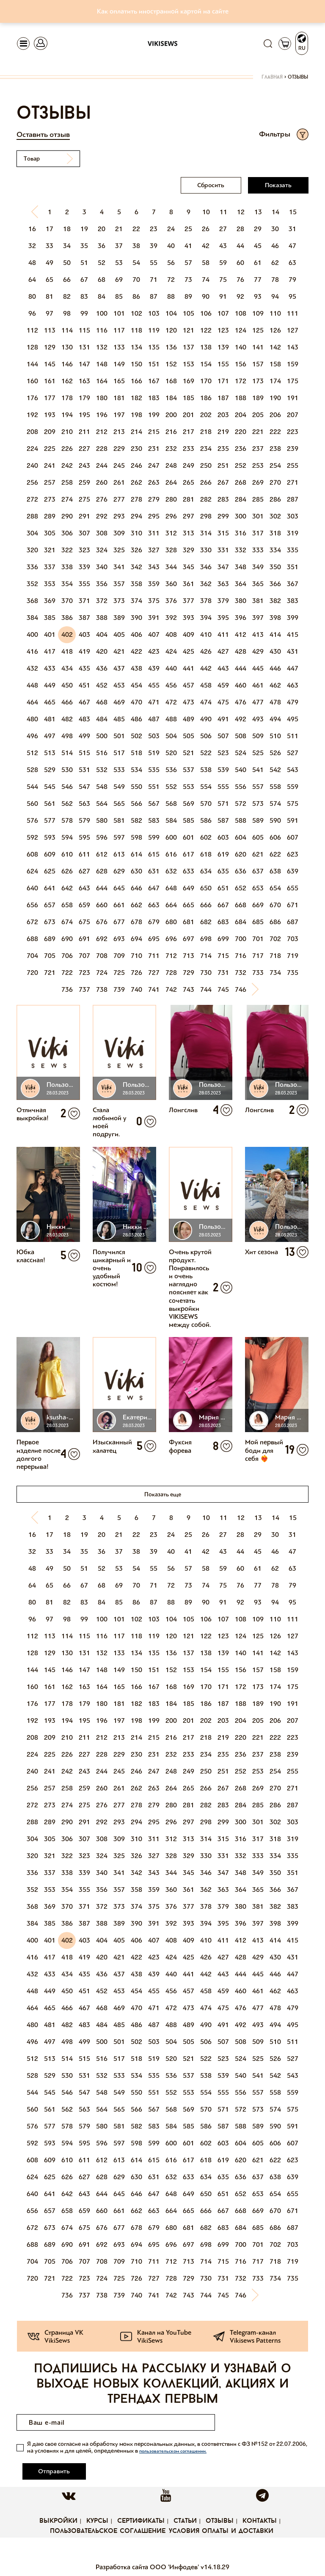 The width and height of the screenshot is (325, 2576). Describe the element at coordinates (136, 618) in the screenshot. I see `390` at that location.